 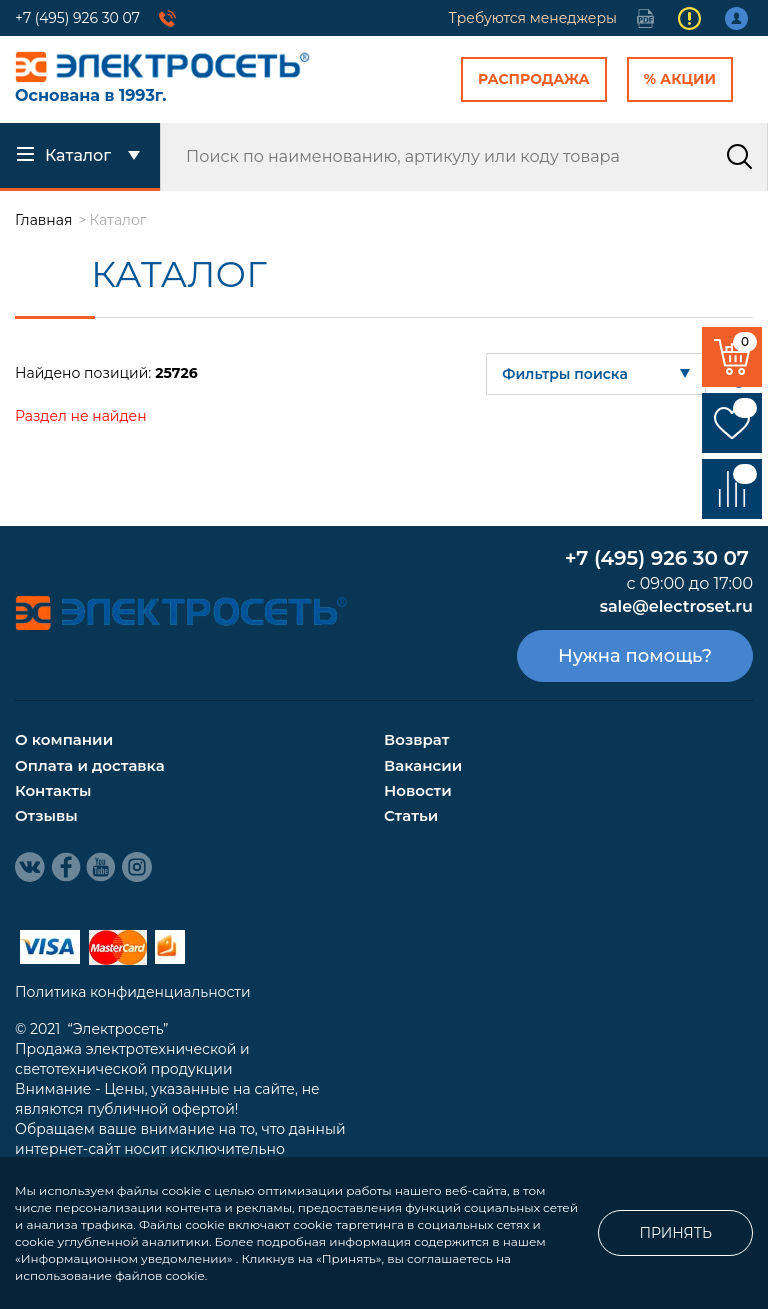 I want to click on Вакансии, so click(x=423, y=765).